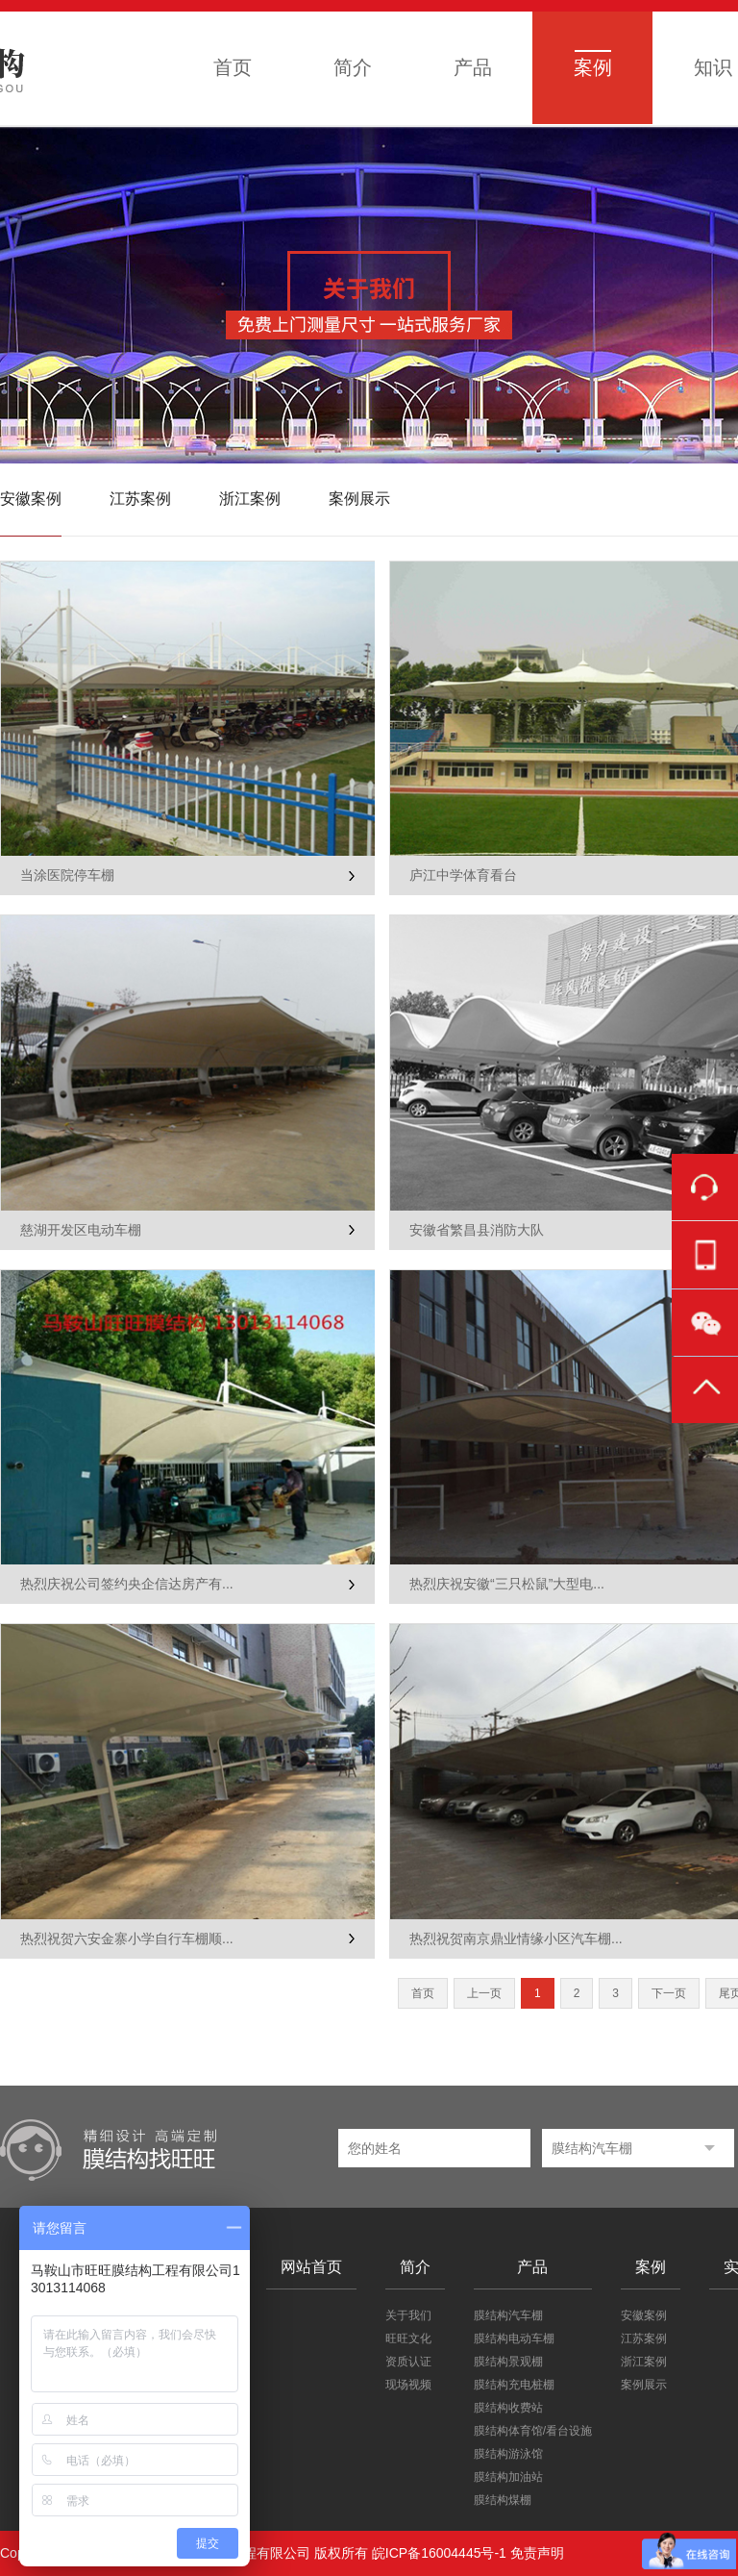 The height and width of the screenshot is (2576, 738). Describe the element at coordinates (408, 2315) in the screenshot. I see `关于我们` at that location.